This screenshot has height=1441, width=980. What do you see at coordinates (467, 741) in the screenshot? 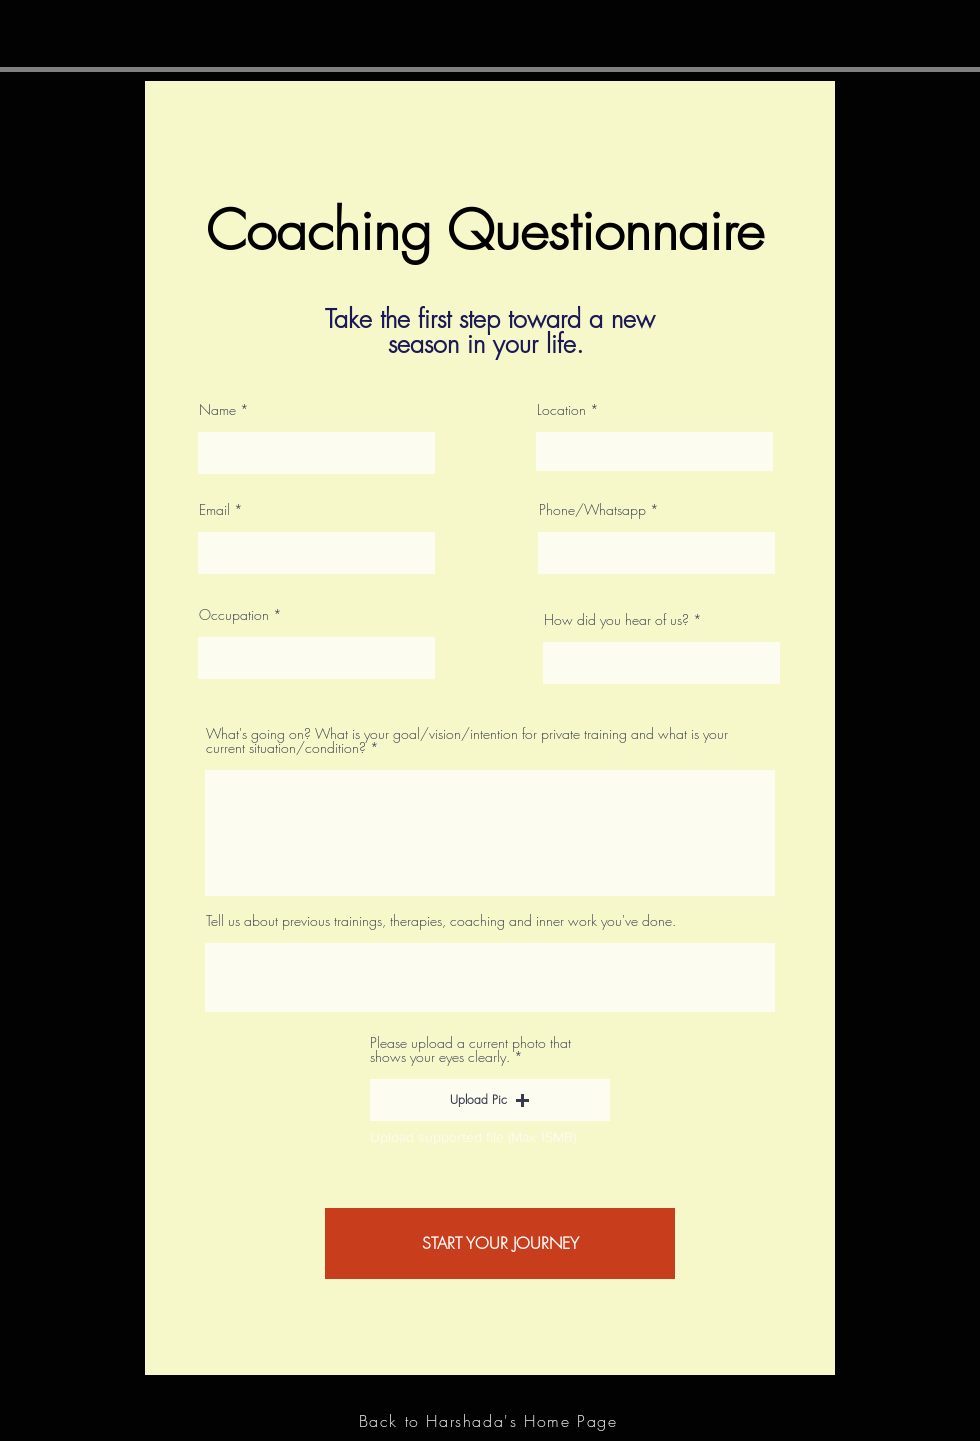
I see `What's going on? What is your goal/vision/intention for private training and what is your current situation/condition?` at bounding box center [467, 741].